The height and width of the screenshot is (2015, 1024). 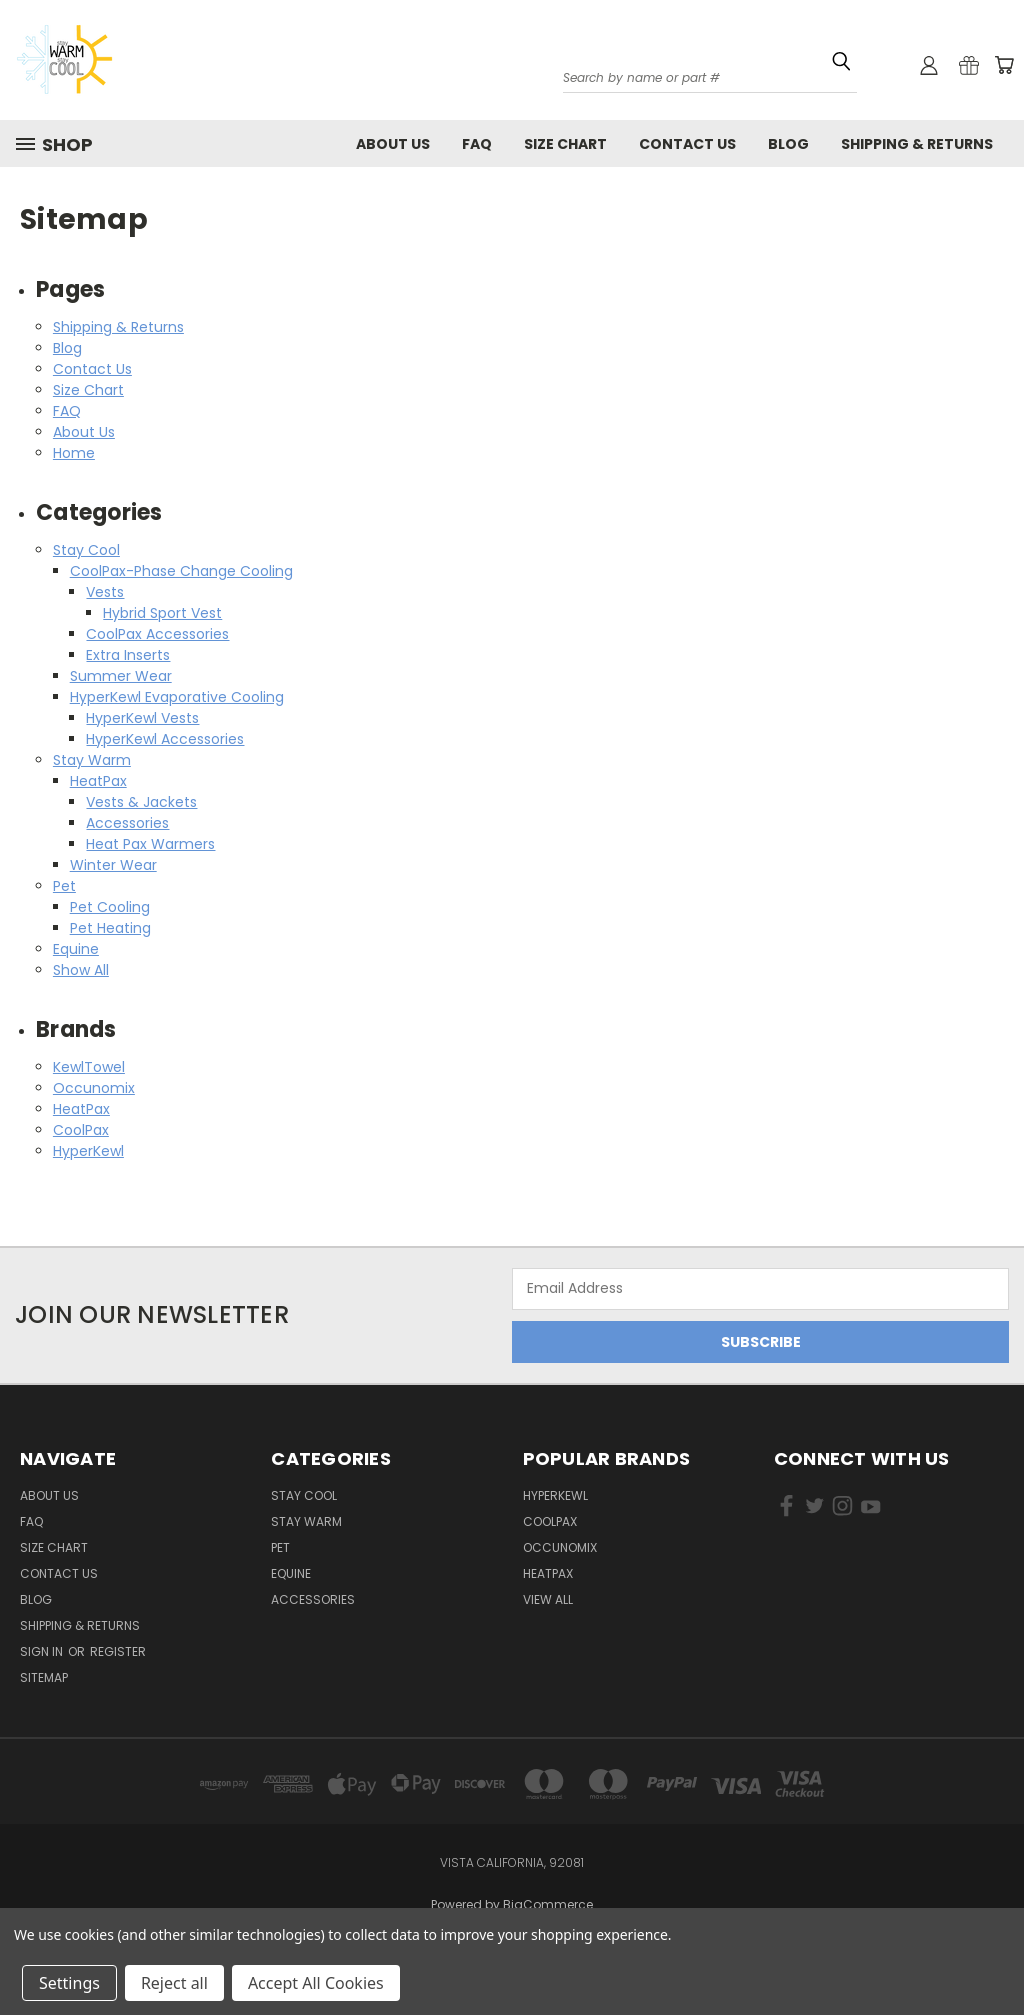 What do you see at coordinates (113, 865) in the screenshot?
I see `Winter Wear` at bounding box center [113, 865].